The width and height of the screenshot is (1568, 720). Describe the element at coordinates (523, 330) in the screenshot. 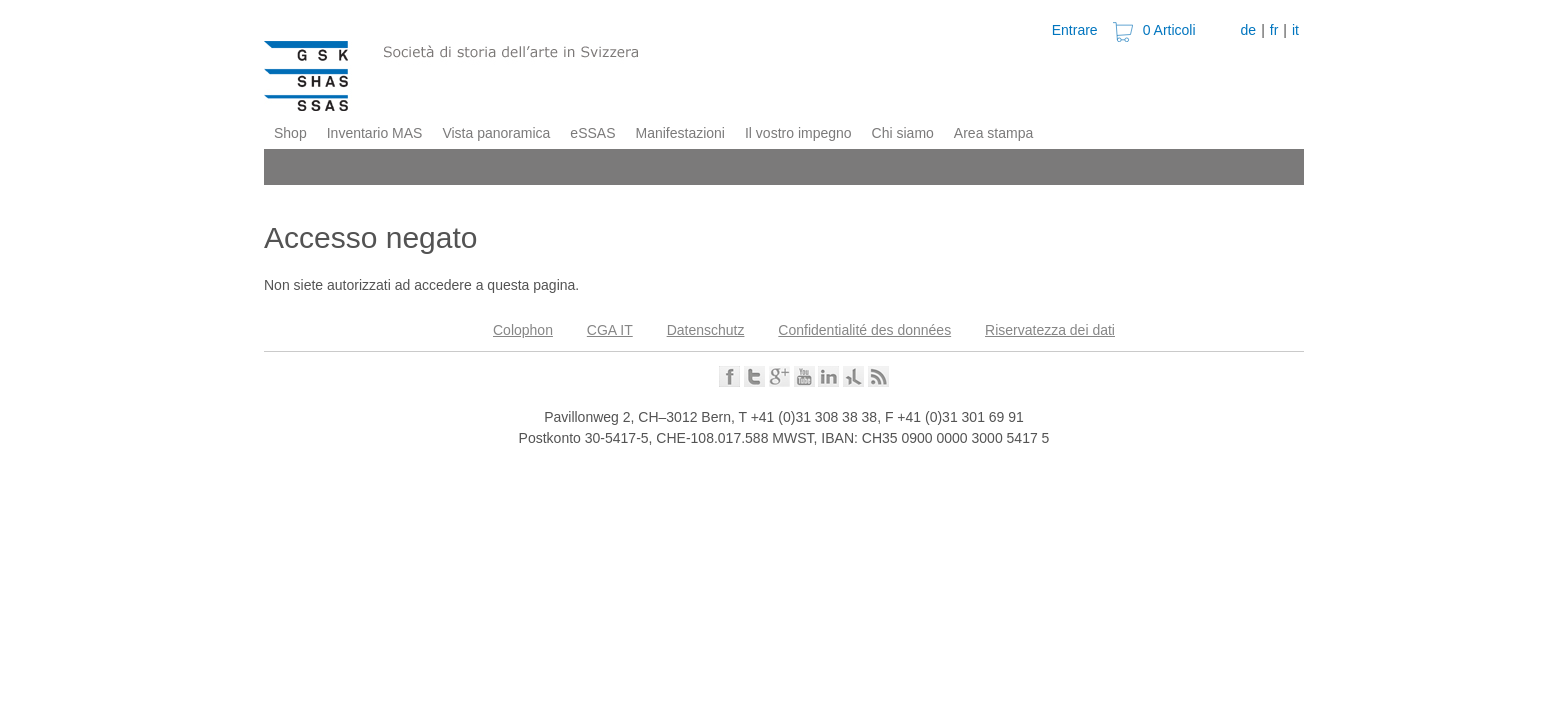

I see `Colophon` at that location.